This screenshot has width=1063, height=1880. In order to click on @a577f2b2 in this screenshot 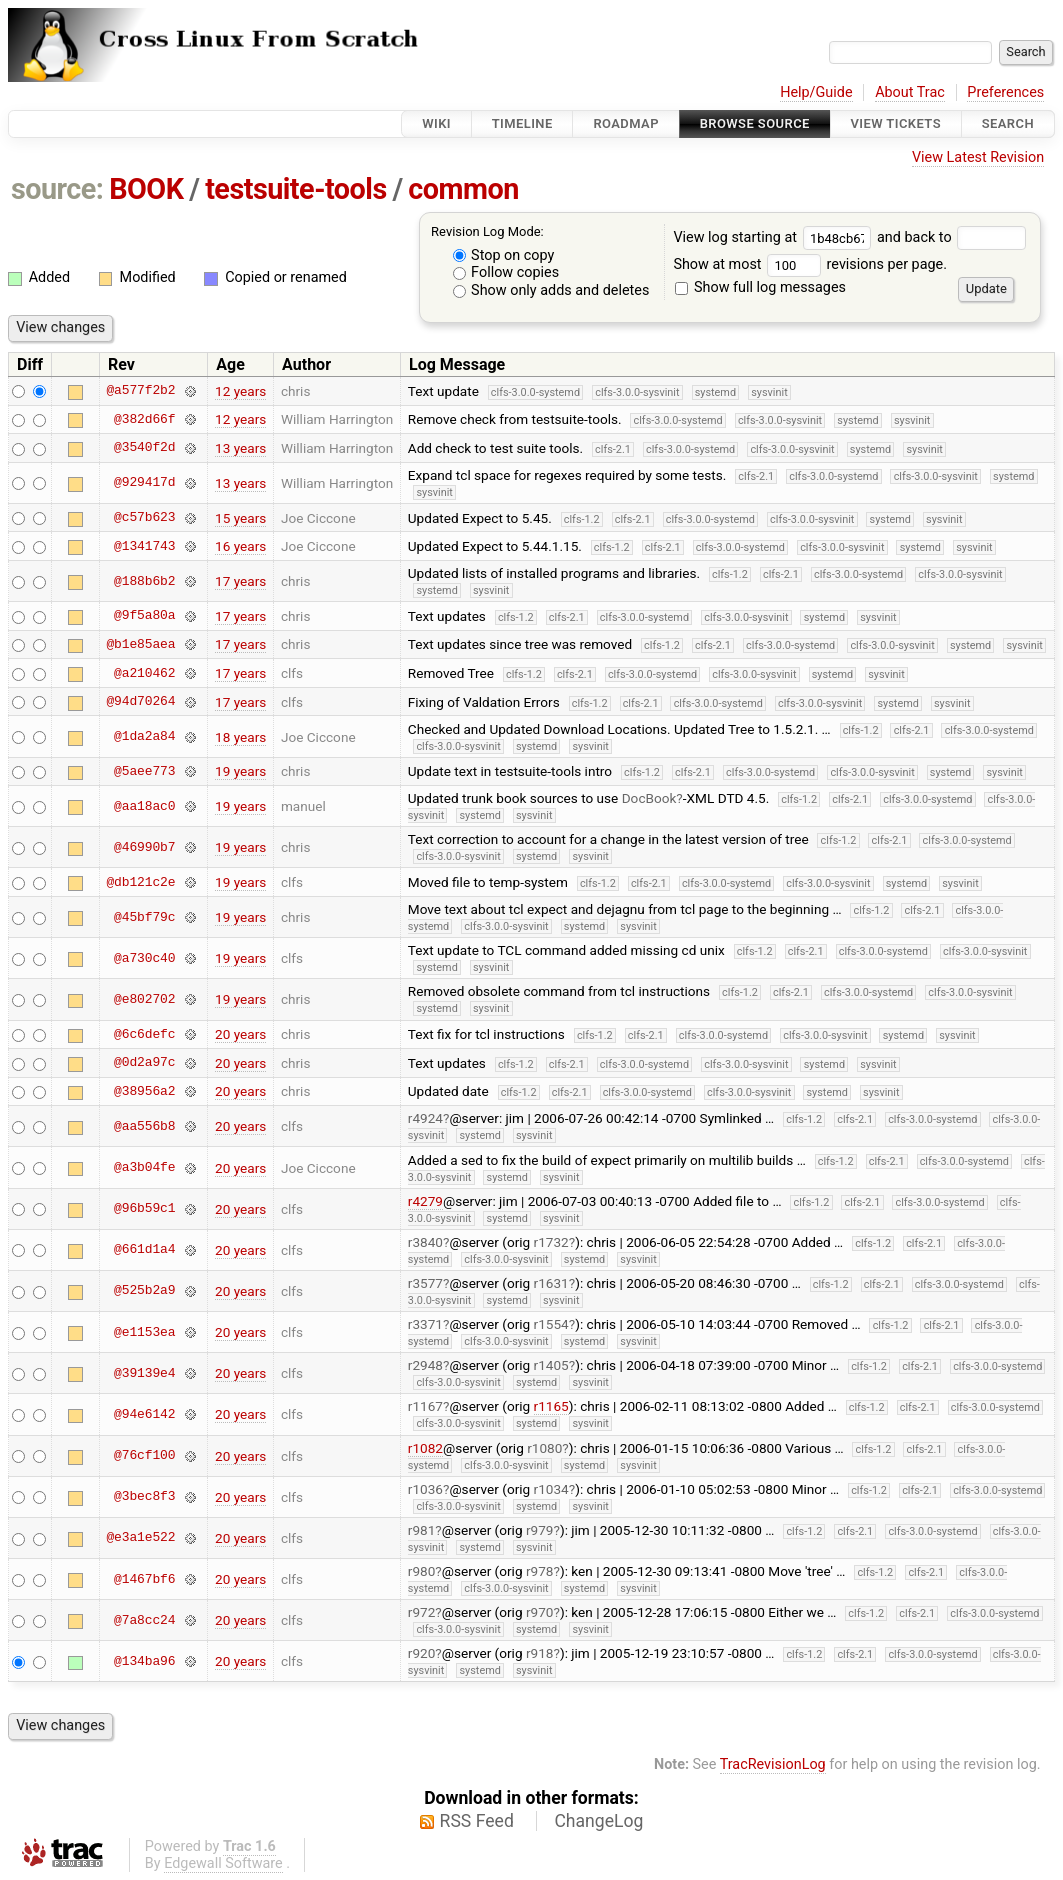, I will do `click(140, 391)`.